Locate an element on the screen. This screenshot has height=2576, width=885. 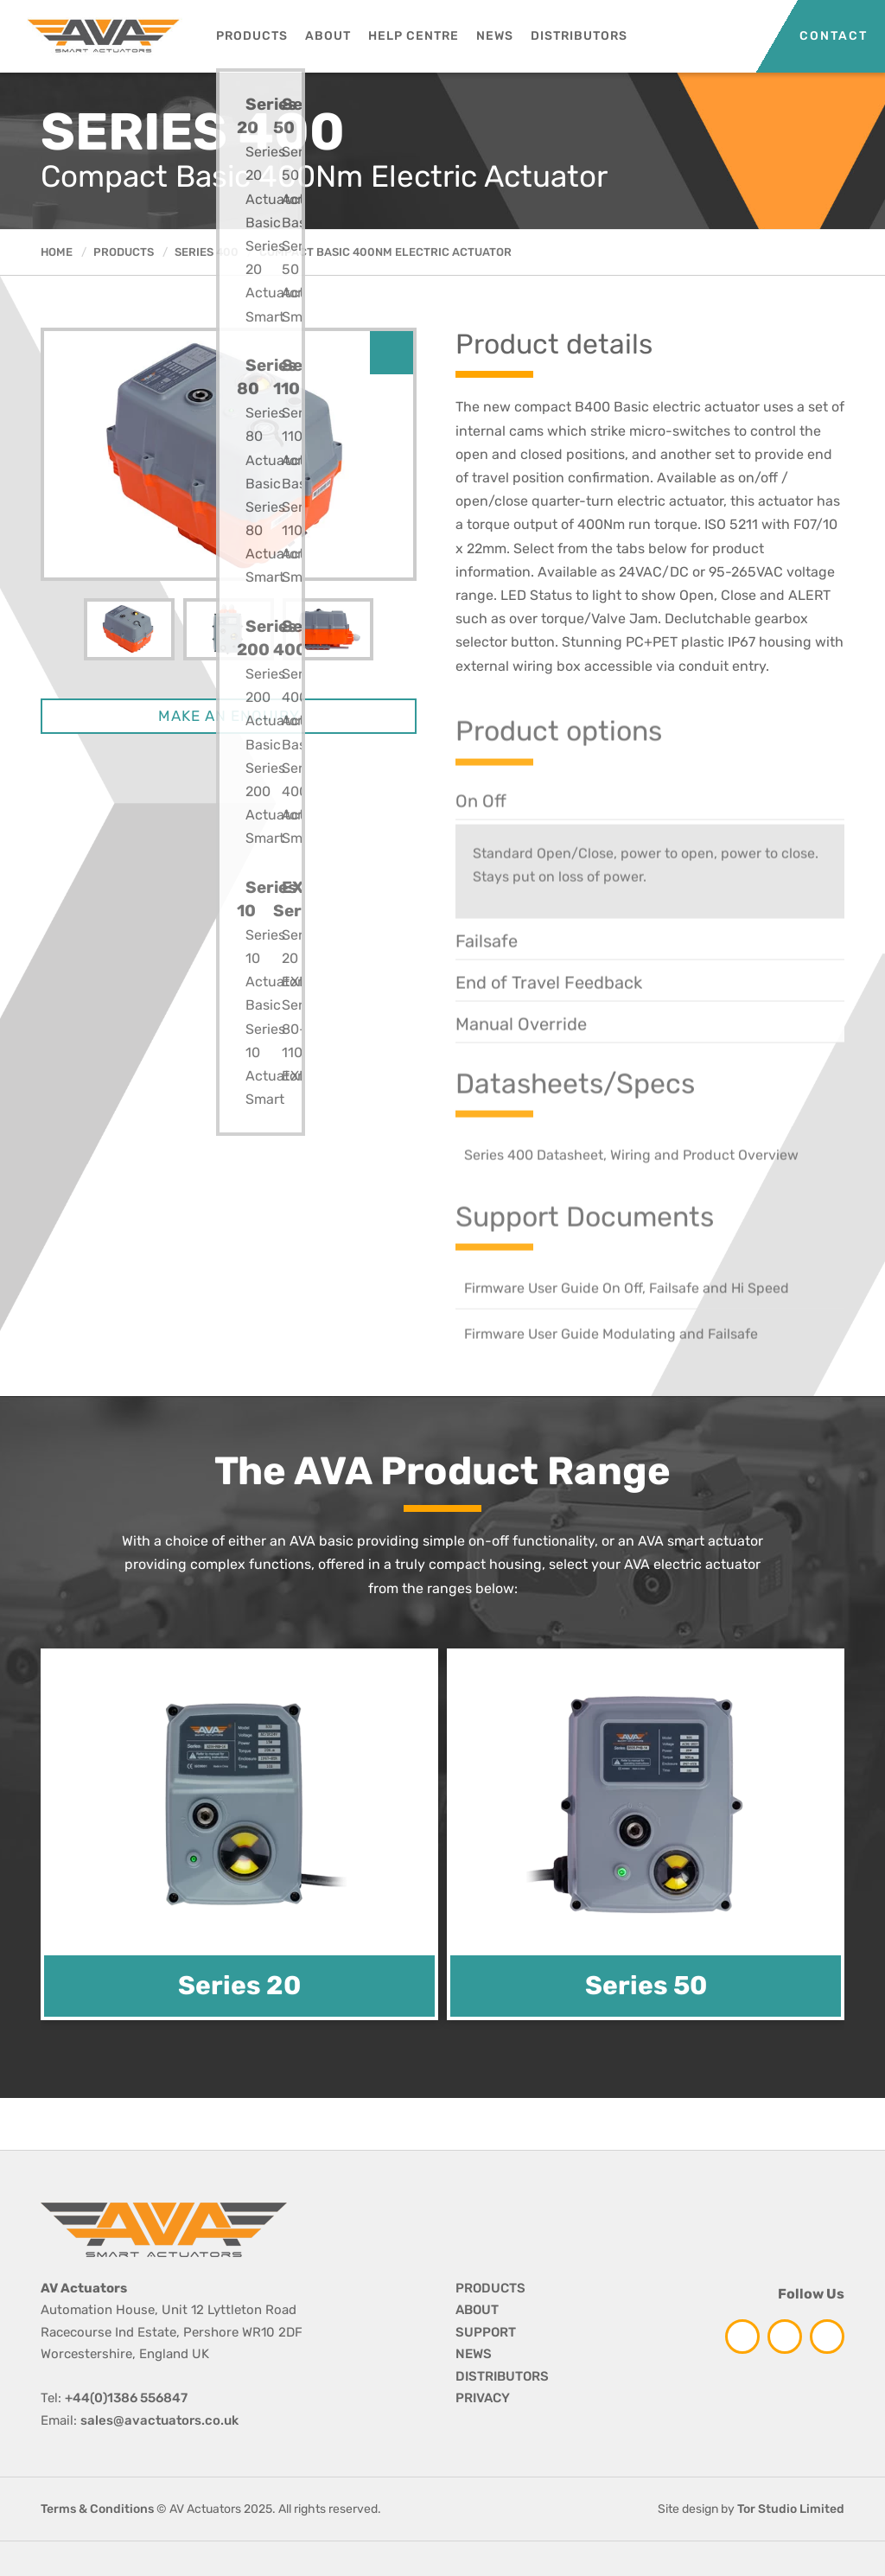
News is located at coordinates (494, 36).